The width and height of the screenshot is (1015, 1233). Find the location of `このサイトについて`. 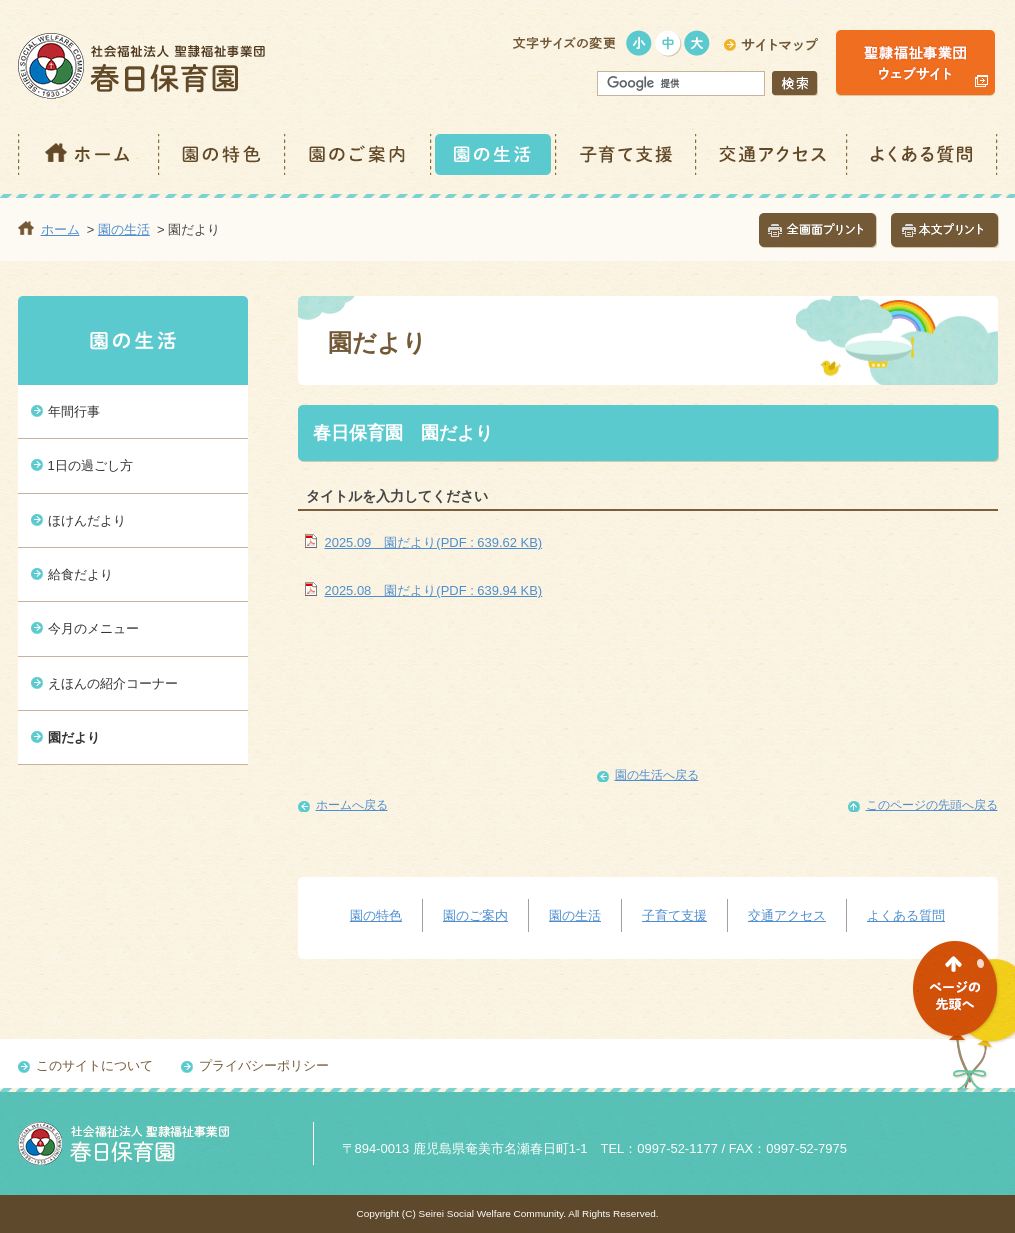

このサイトについて is located at coordinates (94, 1065).